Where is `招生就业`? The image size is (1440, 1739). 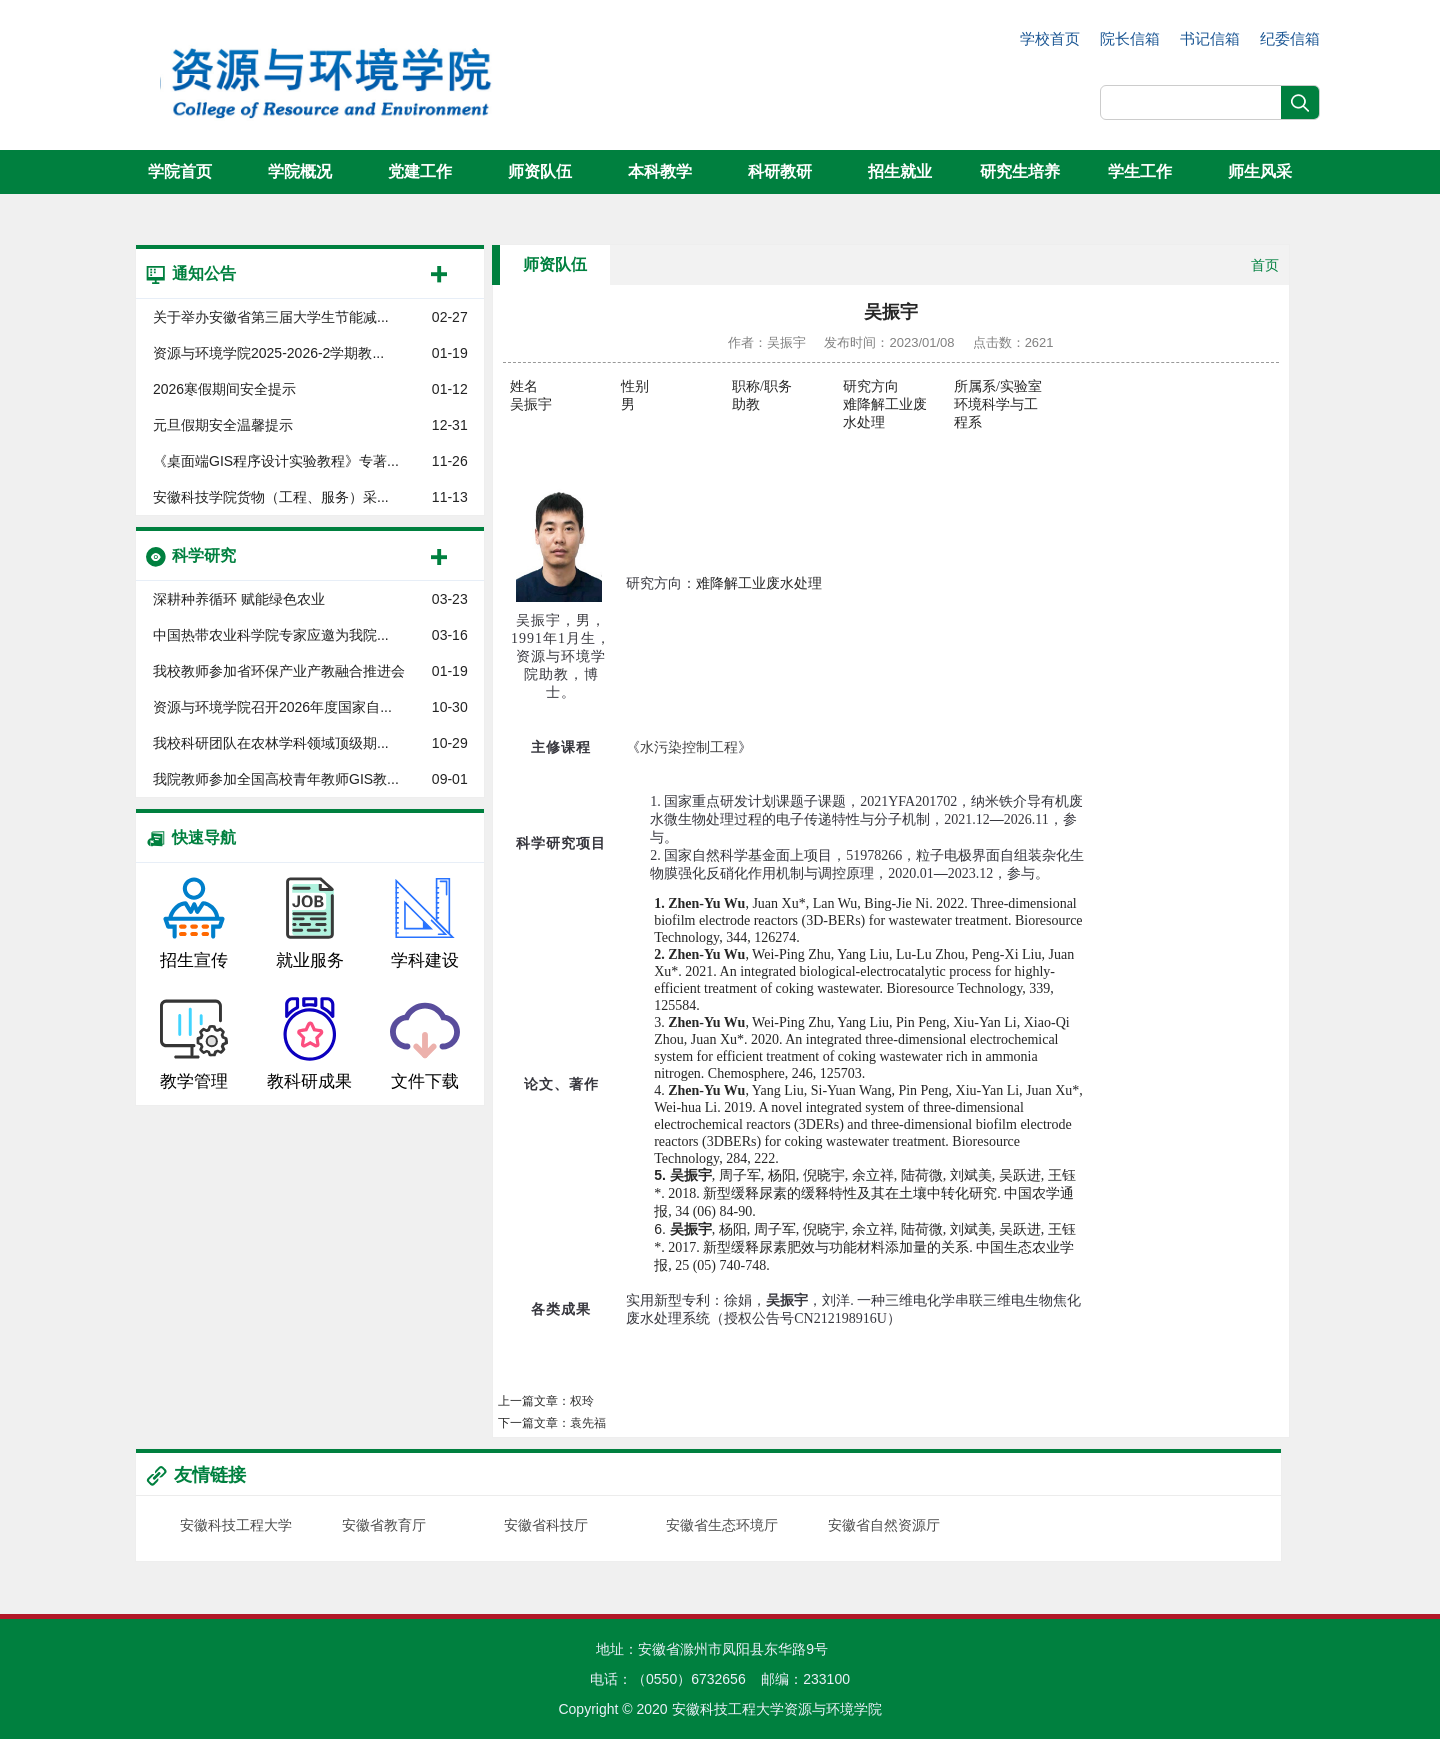 招生就业 is located at coordinates (900, 171).